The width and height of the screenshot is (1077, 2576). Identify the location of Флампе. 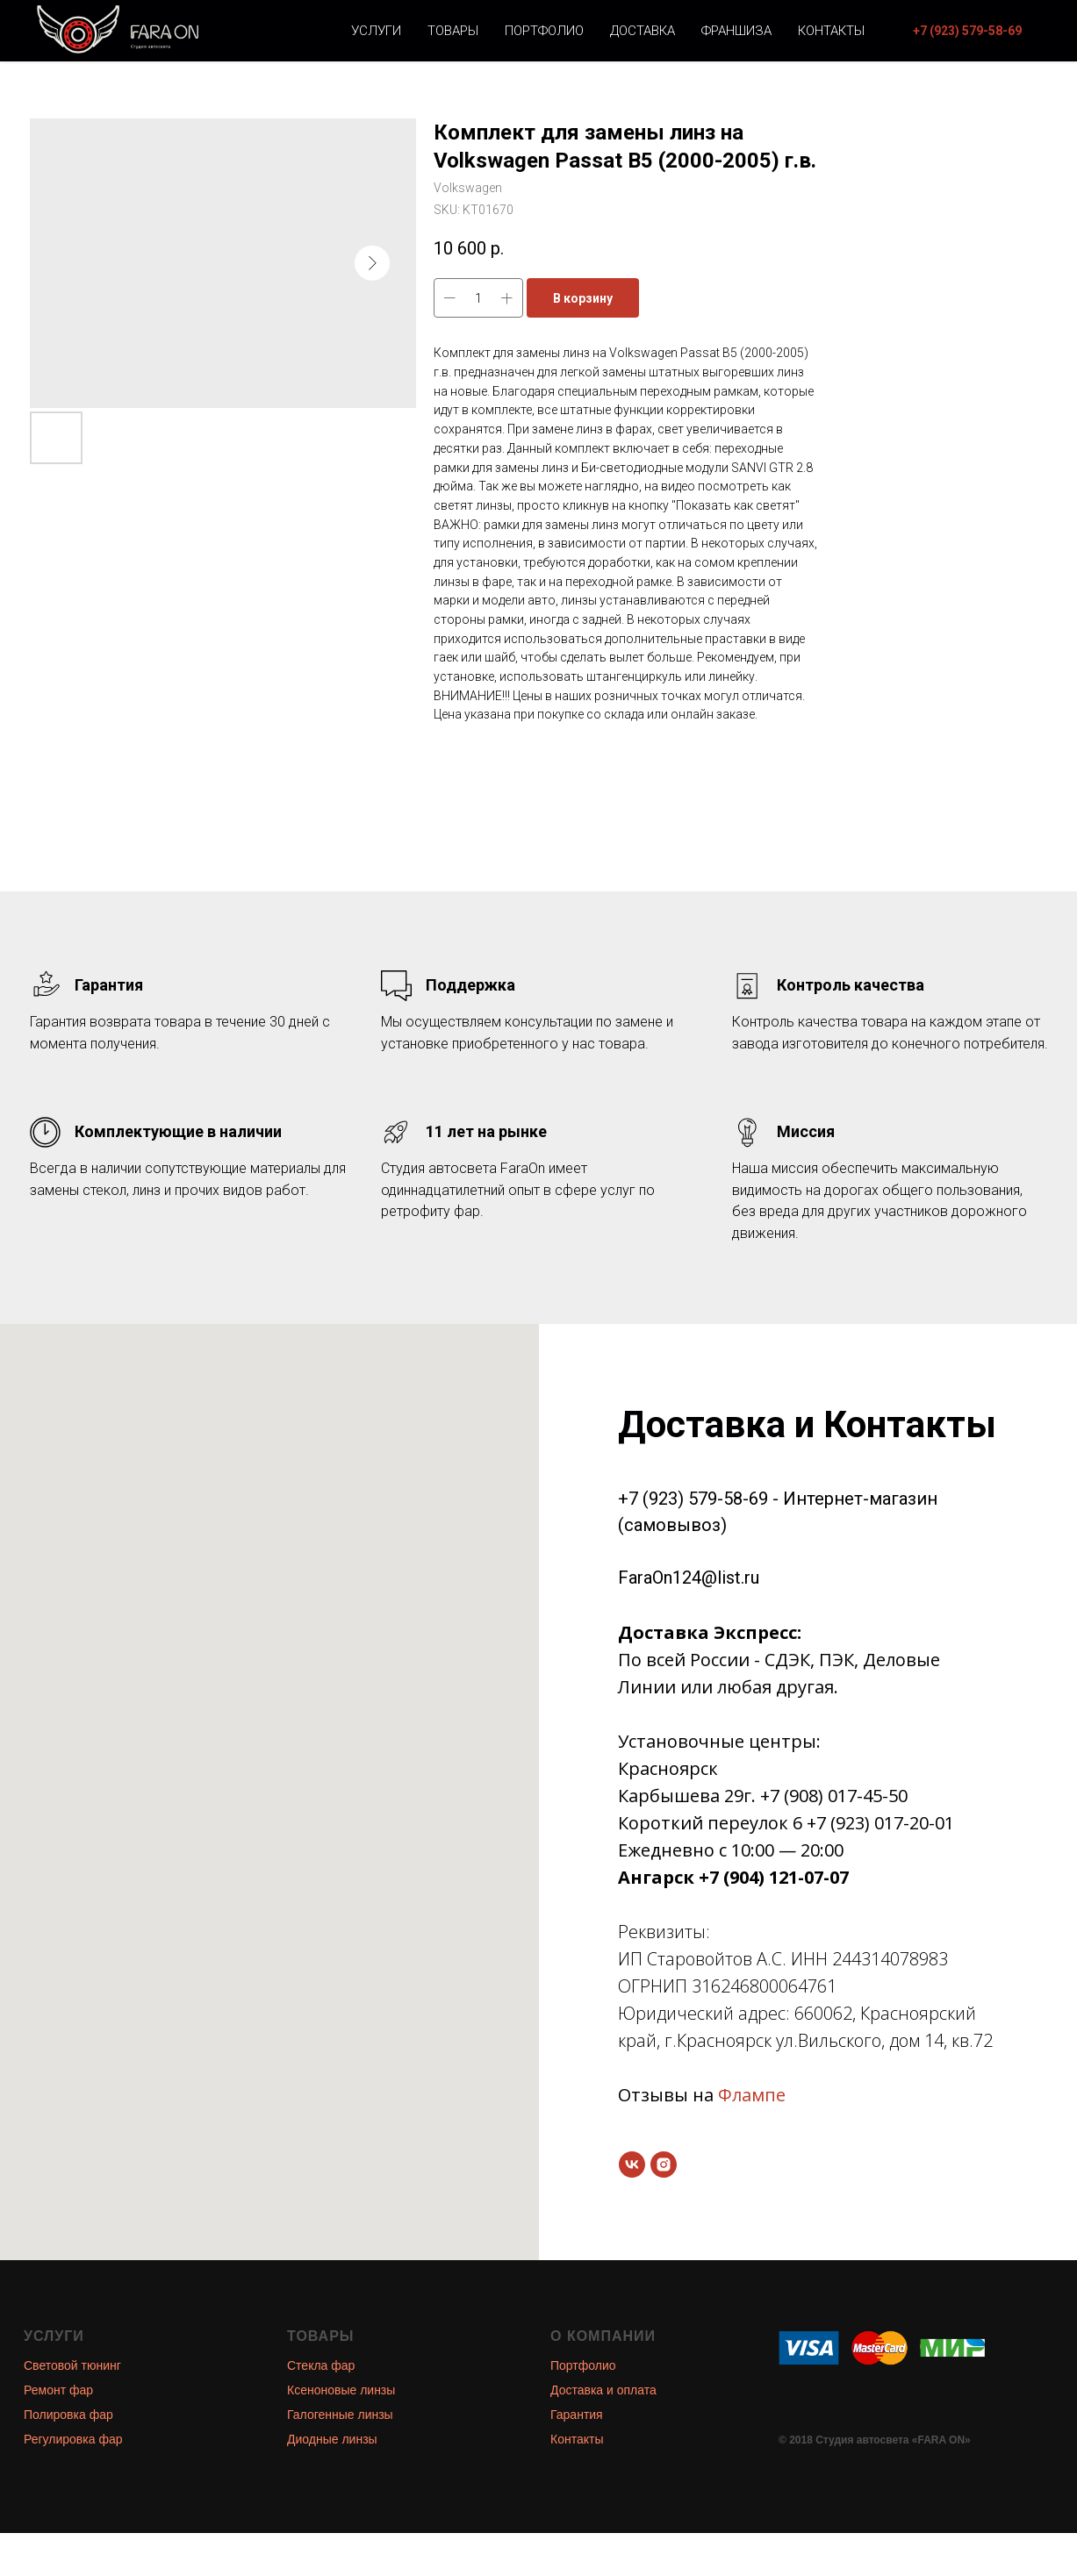
(752, 2095).